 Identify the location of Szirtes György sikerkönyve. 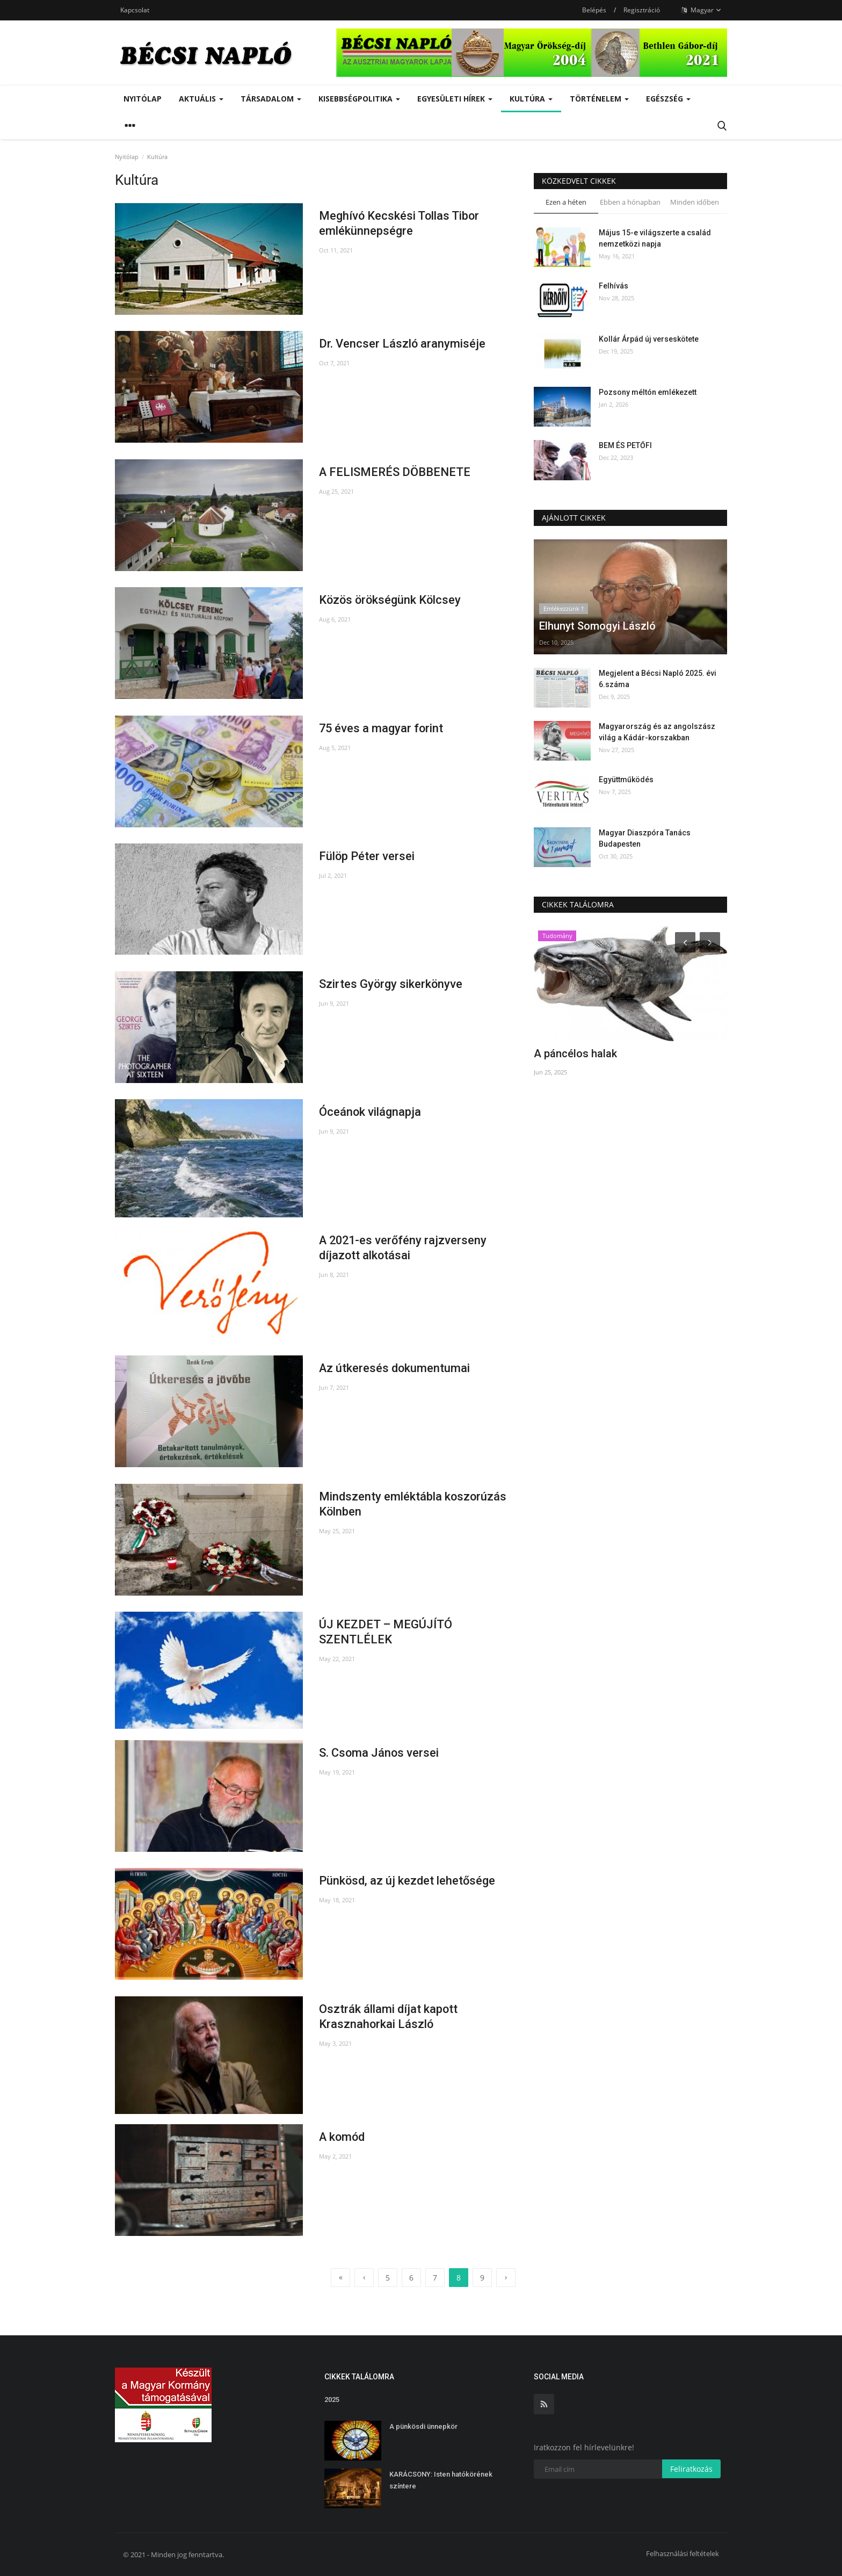
(391, 984).